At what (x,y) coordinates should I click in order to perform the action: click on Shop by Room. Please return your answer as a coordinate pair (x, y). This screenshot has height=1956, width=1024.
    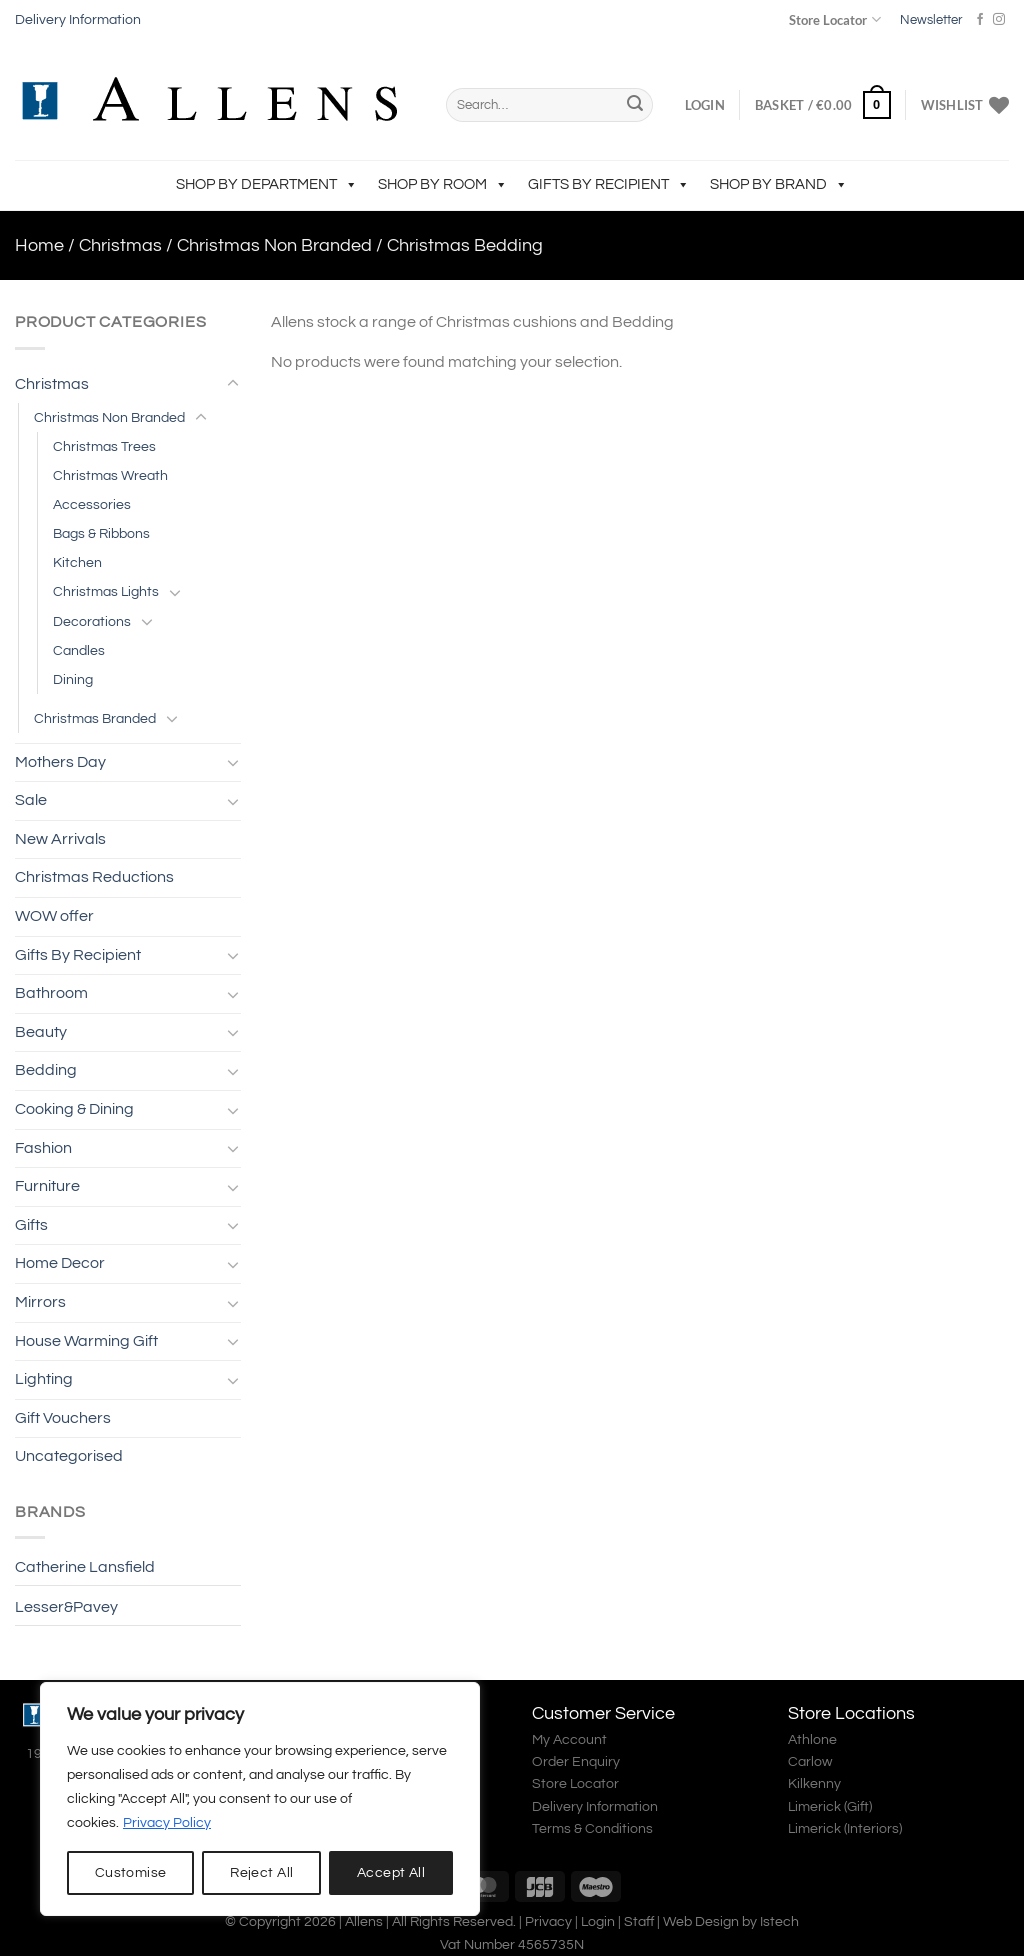
    Looking at the image, I should click on (443, 184).